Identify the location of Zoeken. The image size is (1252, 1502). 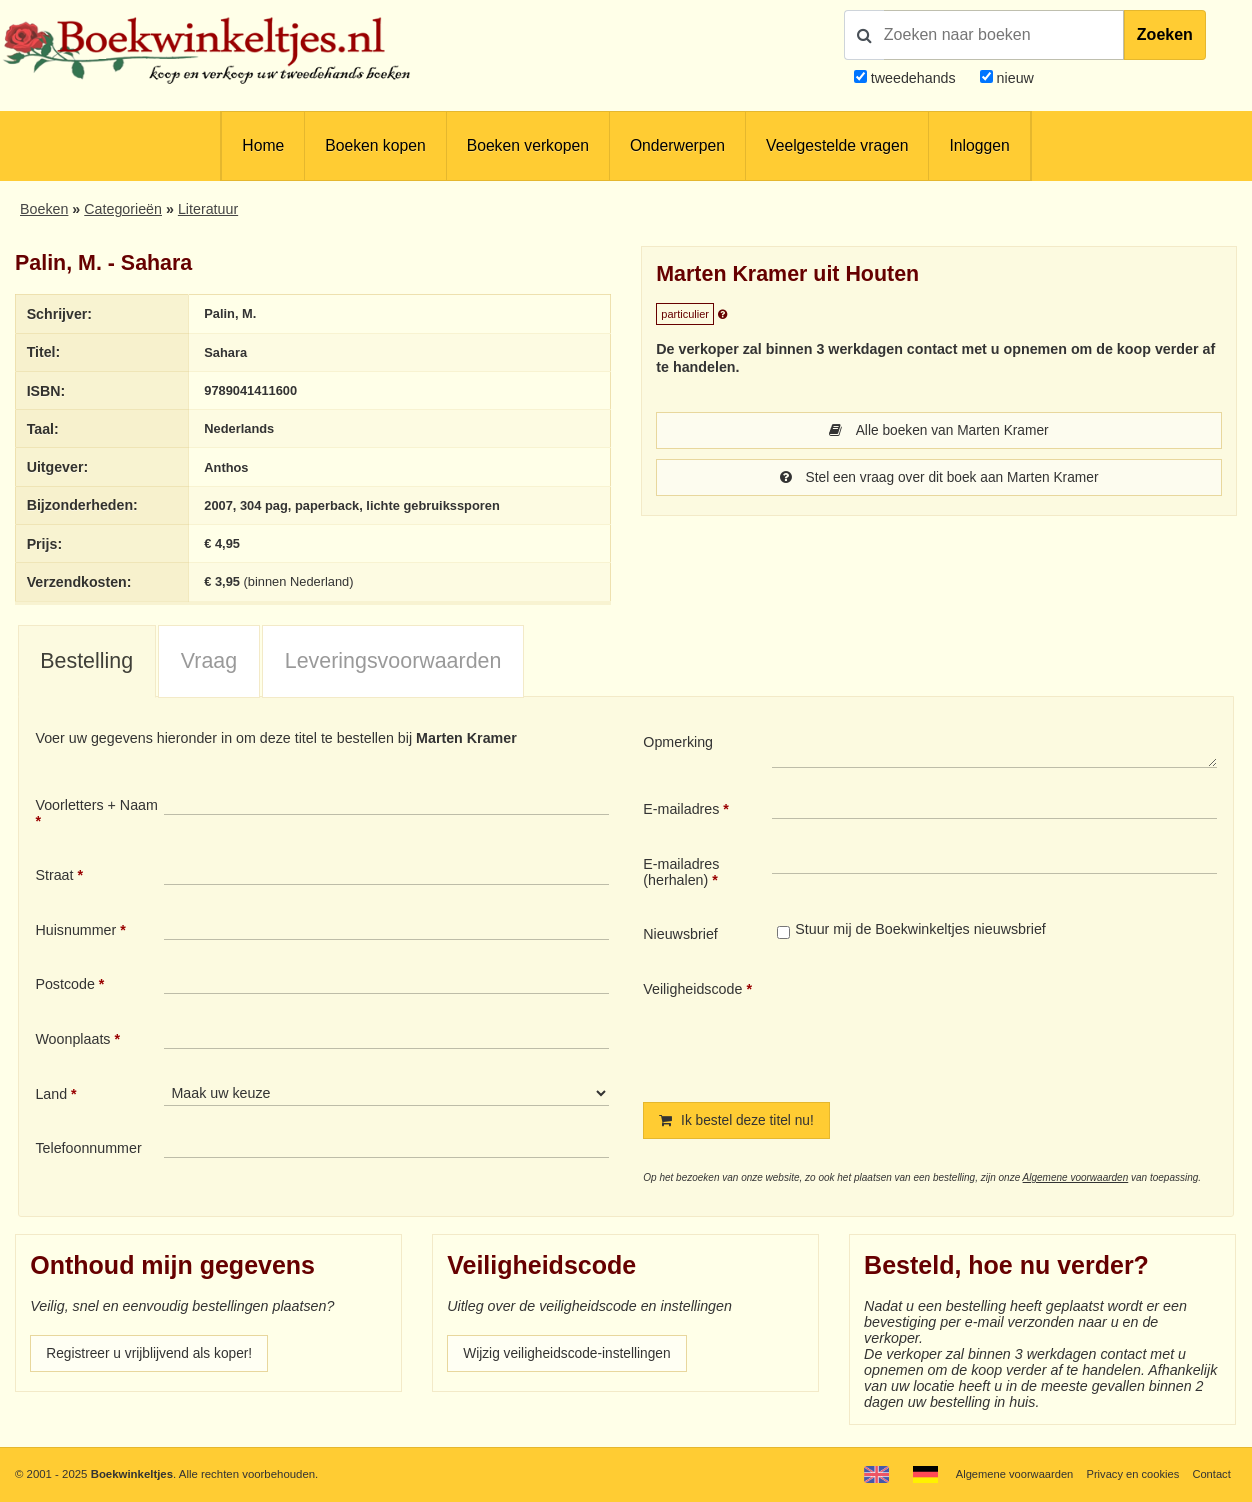
(1165, 34).